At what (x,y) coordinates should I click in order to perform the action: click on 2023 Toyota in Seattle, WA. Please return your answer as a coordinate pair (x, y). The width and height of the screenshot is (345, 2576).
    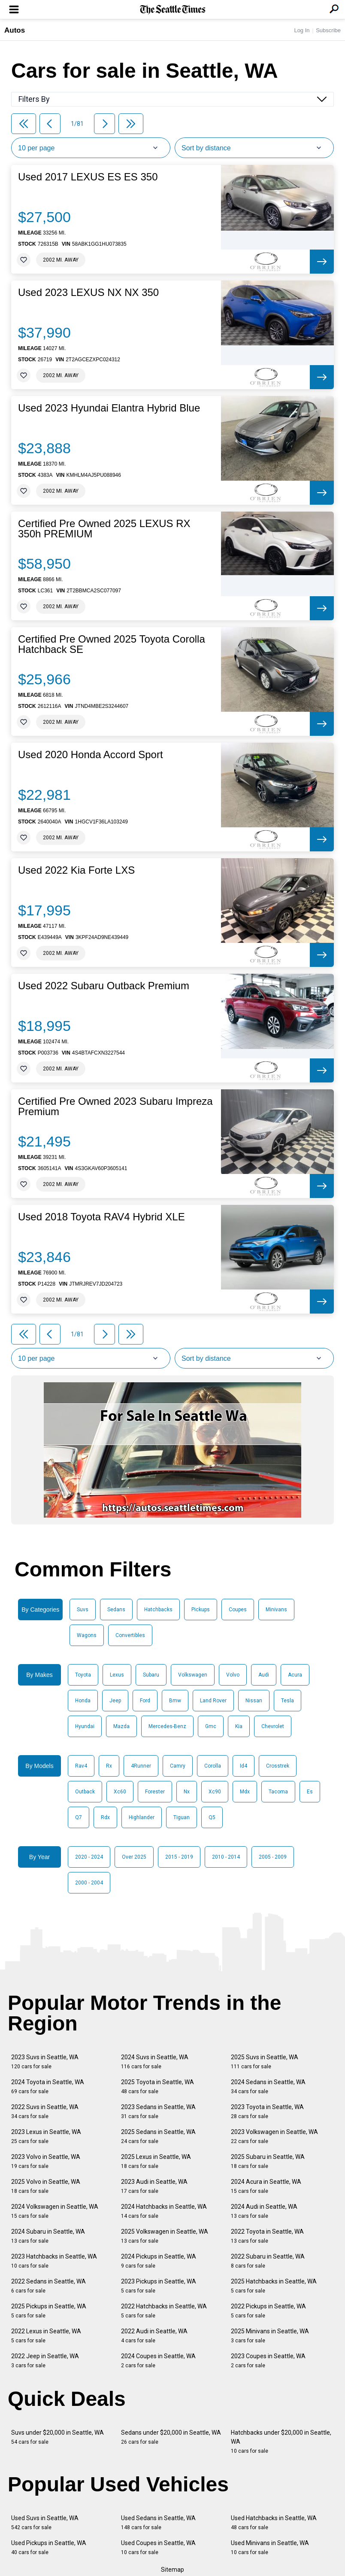
    Looking at the image, I should click on (267, 2111).